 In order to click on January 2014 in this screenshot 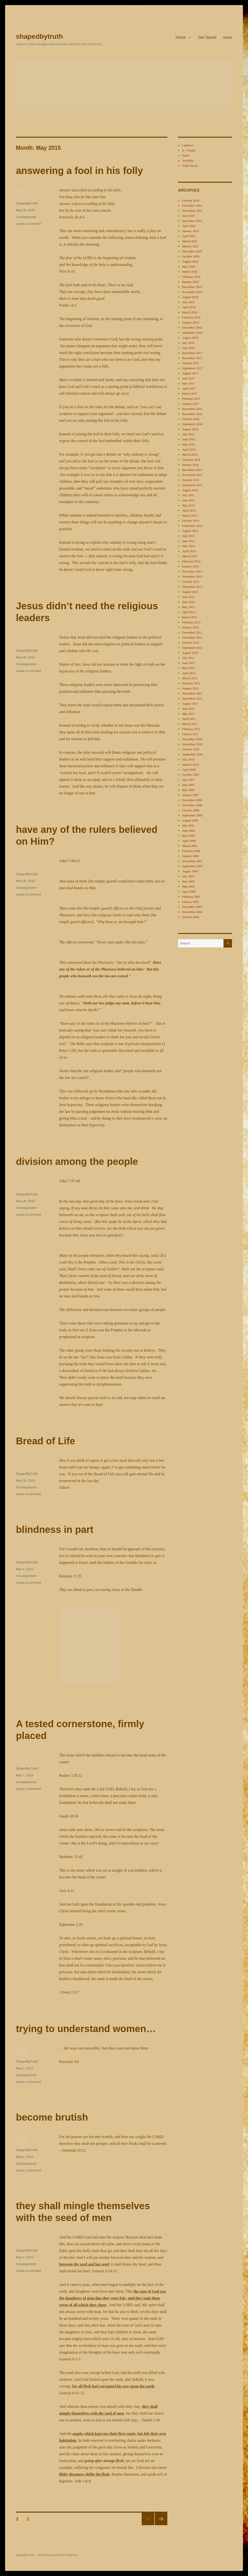, I will do `click(190, 566)`.